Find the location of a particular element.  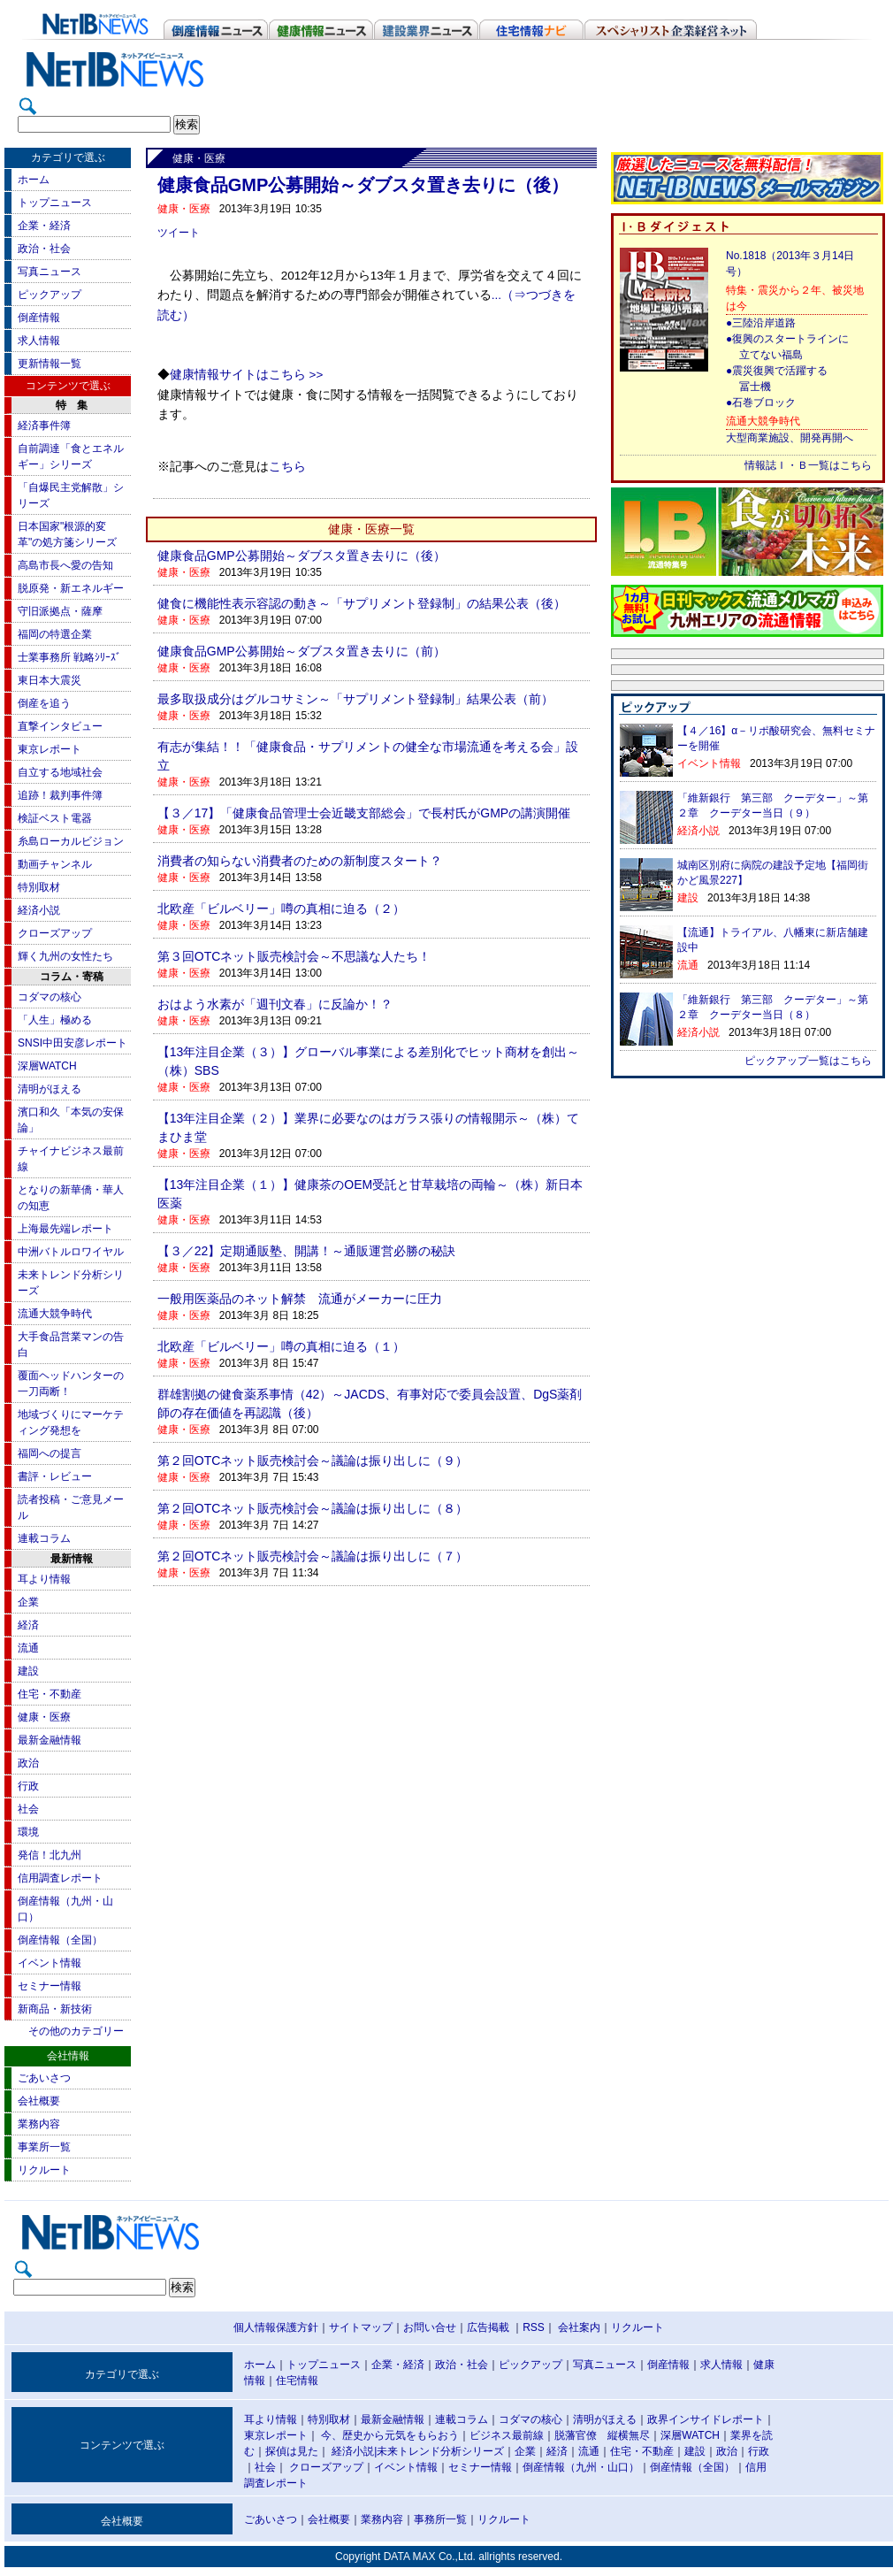

リクルート is located at coordinates (44, 2170).